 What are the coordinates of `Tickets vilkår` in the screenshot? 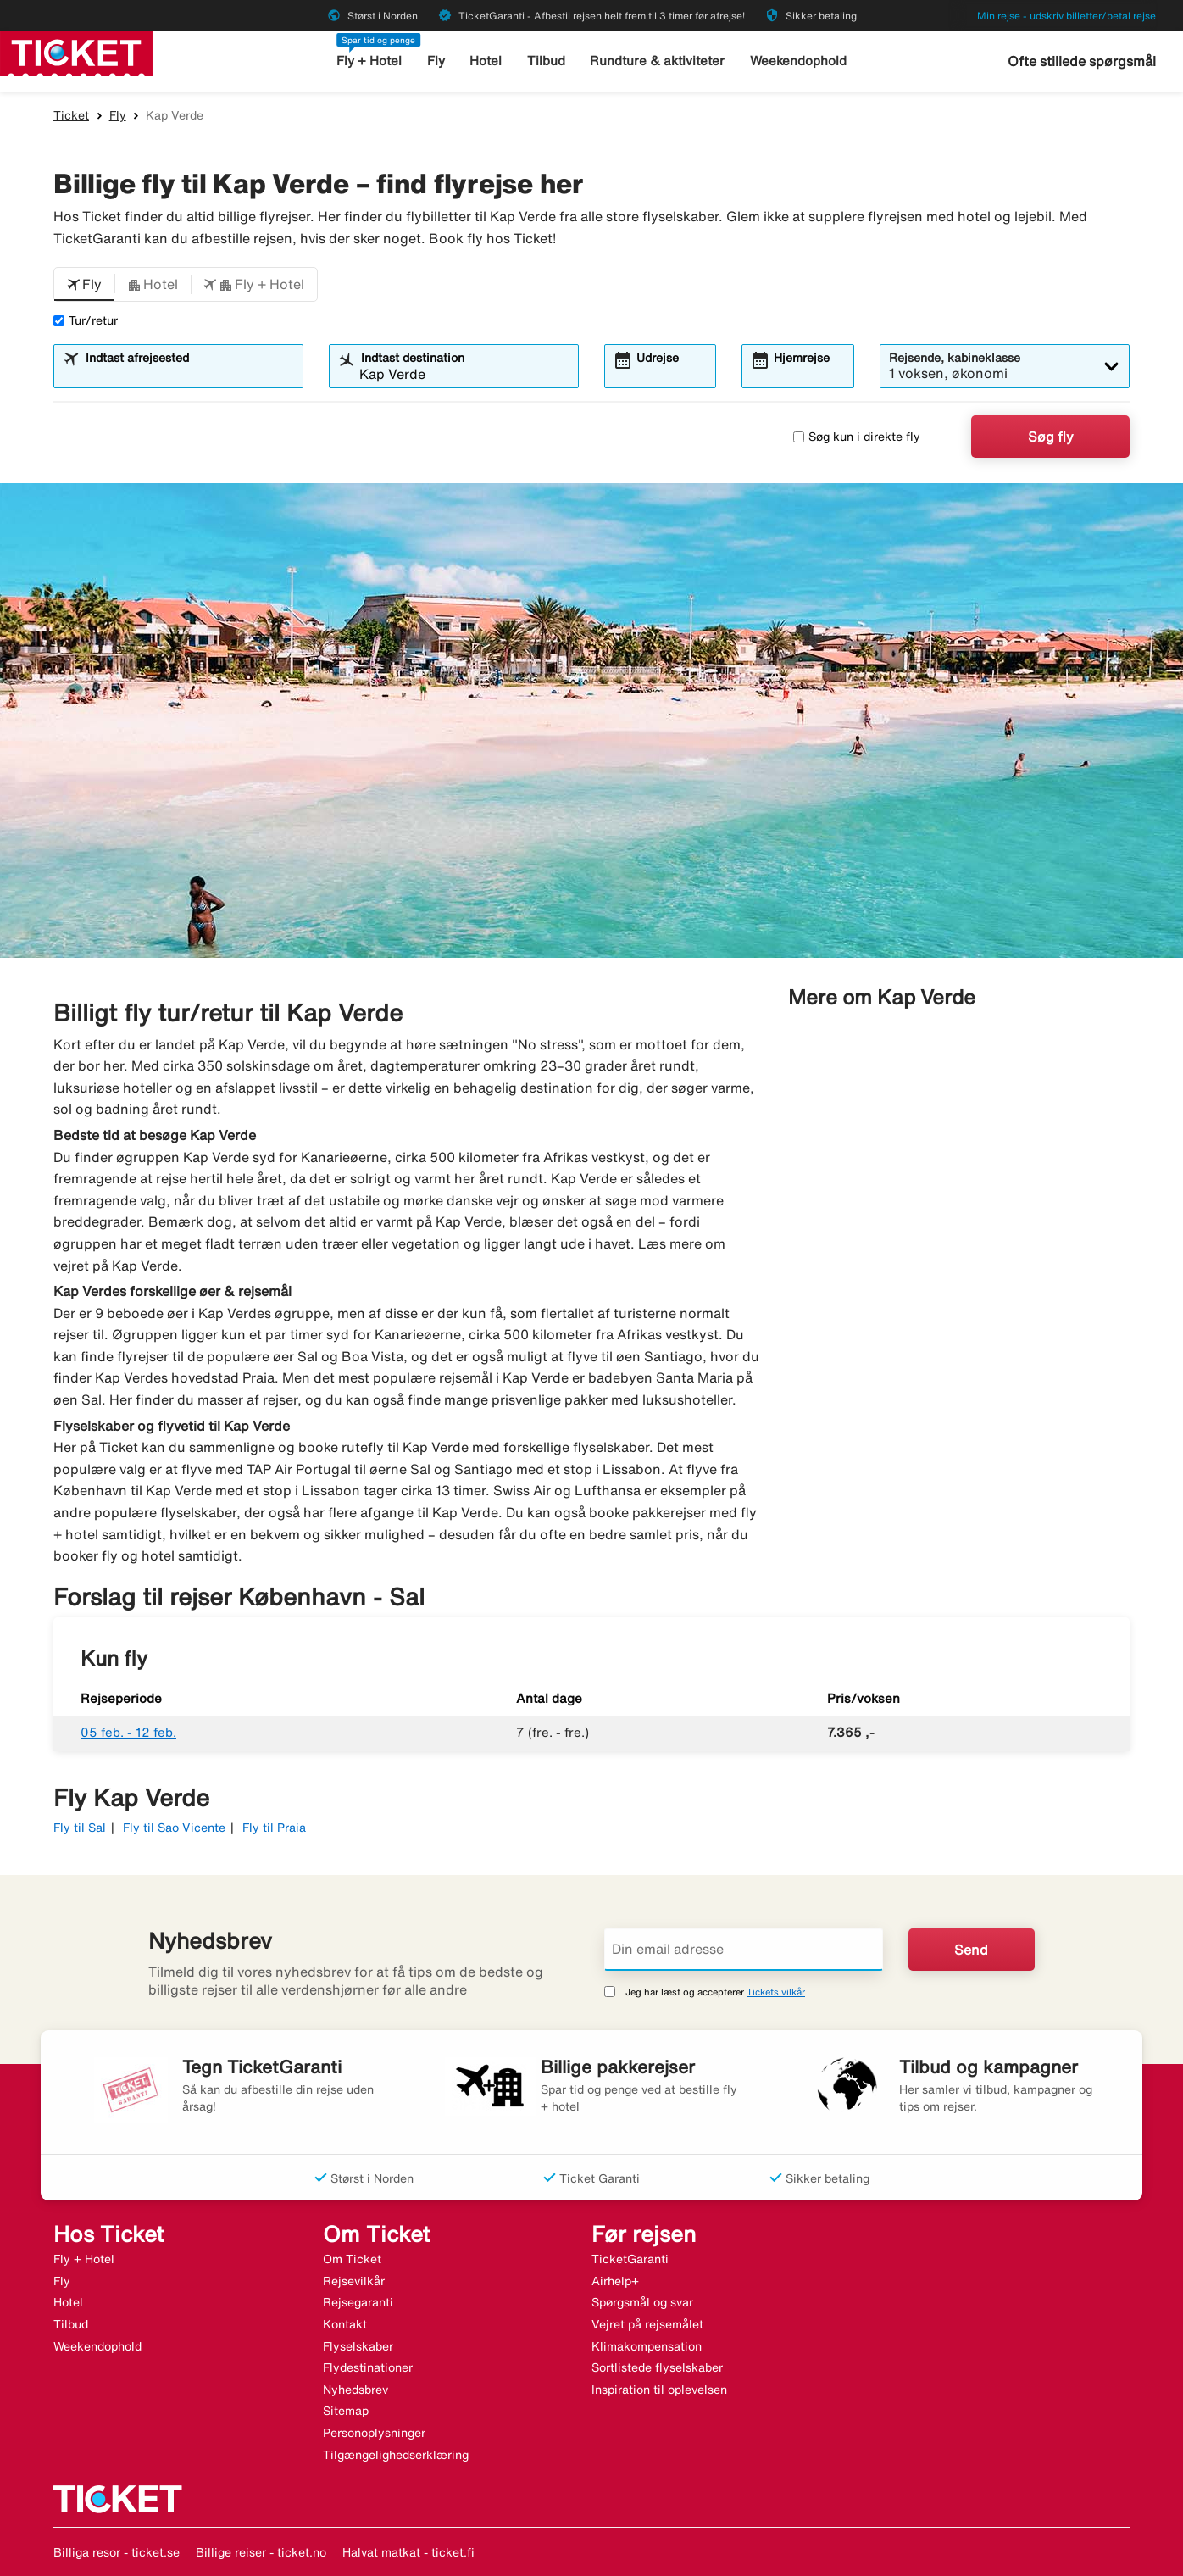 It's located at (776, 1991).